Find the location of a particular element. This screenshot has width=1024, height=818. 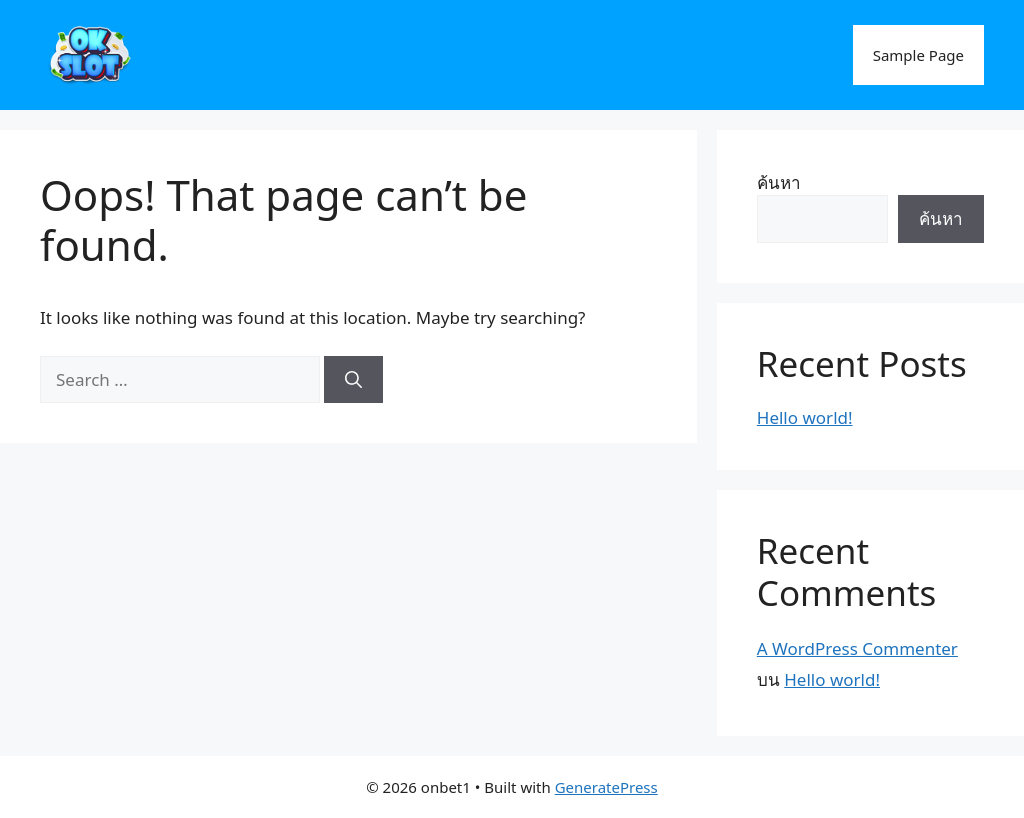

GeneratePress is located at coordinates (606, 787).